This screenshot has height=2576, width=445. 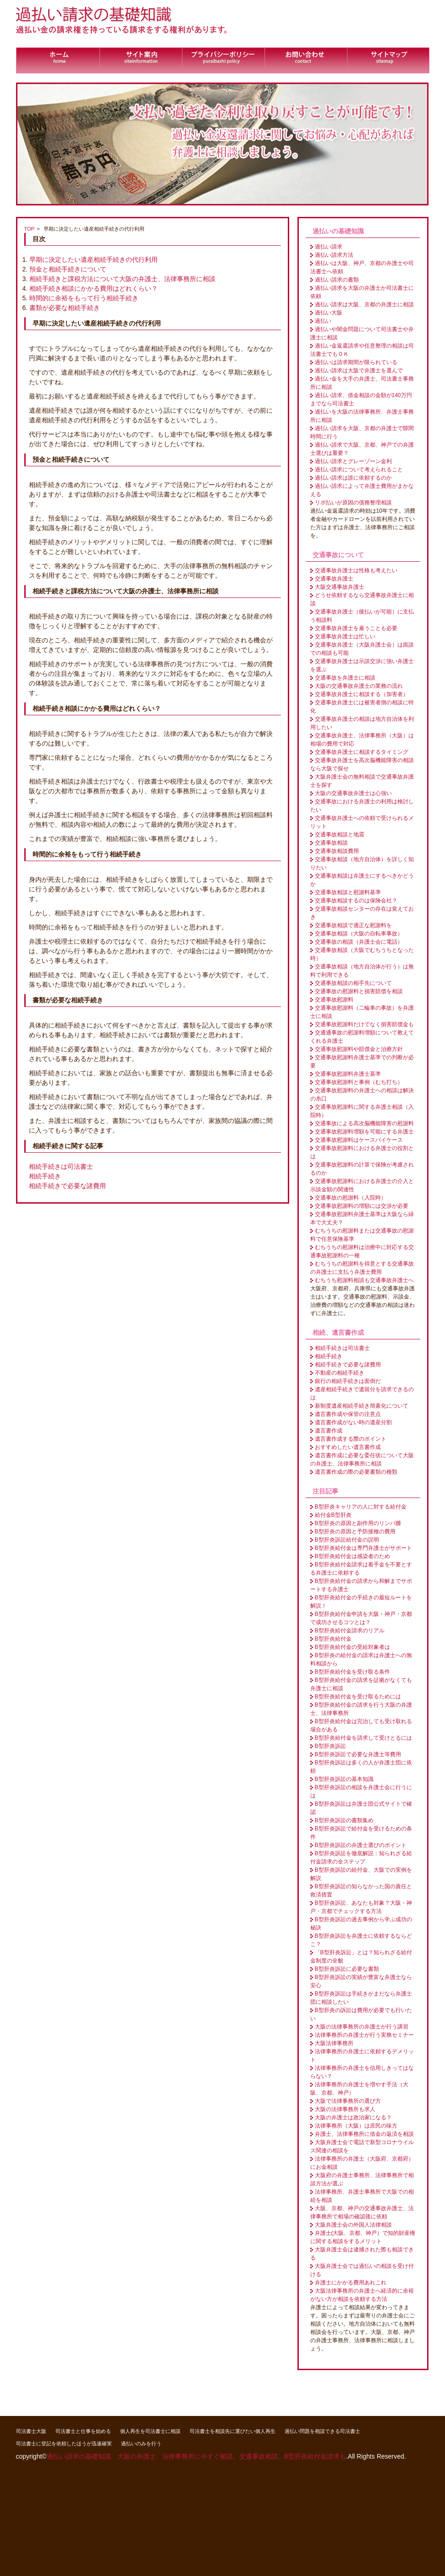 What do you see at coordinates (359, 686) in the screenshot?
I see `大阪の交通事故弁護士の業務の流れ` at bounding box center [359, 686].